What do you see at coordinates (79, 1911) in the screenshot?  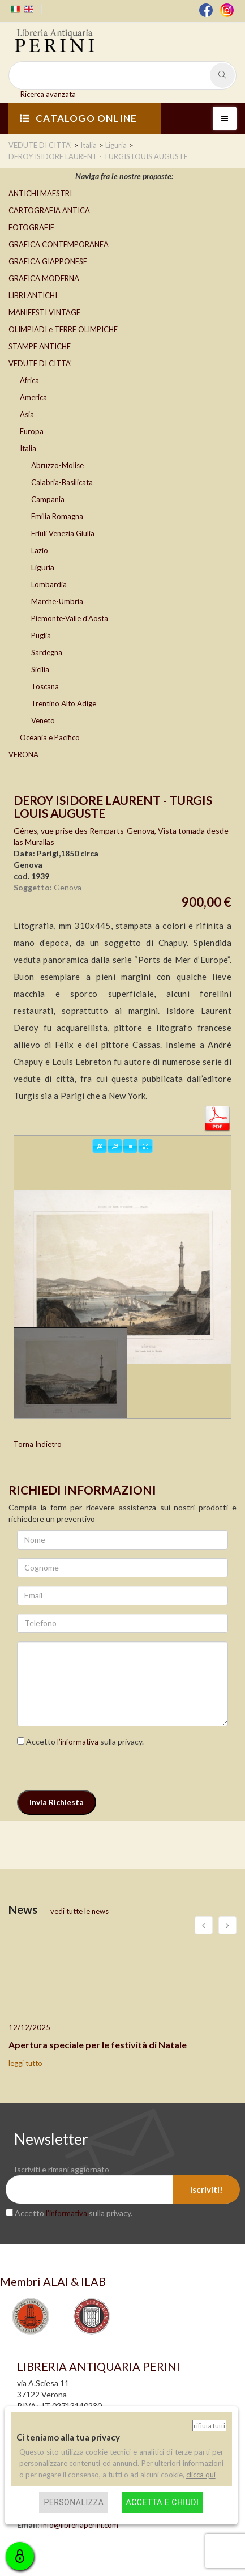 I see `vedi tutte le news` at bounding box center [79, 1911].